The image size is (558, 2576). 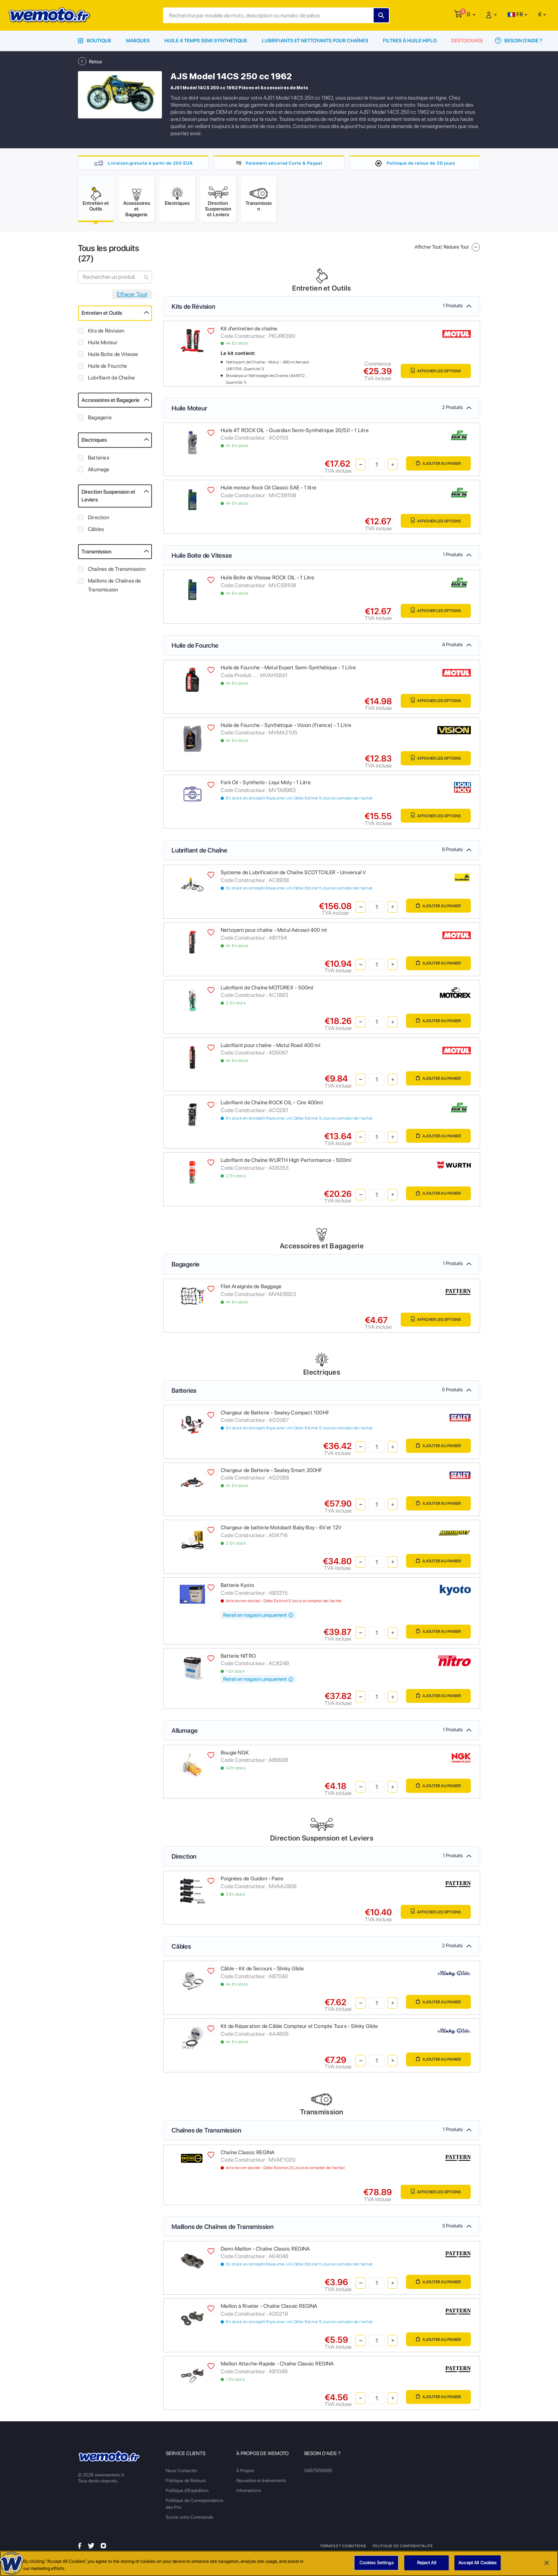 I want to click on Huile 4 Temps Semi Synthétique, so click(x=205, y=40).